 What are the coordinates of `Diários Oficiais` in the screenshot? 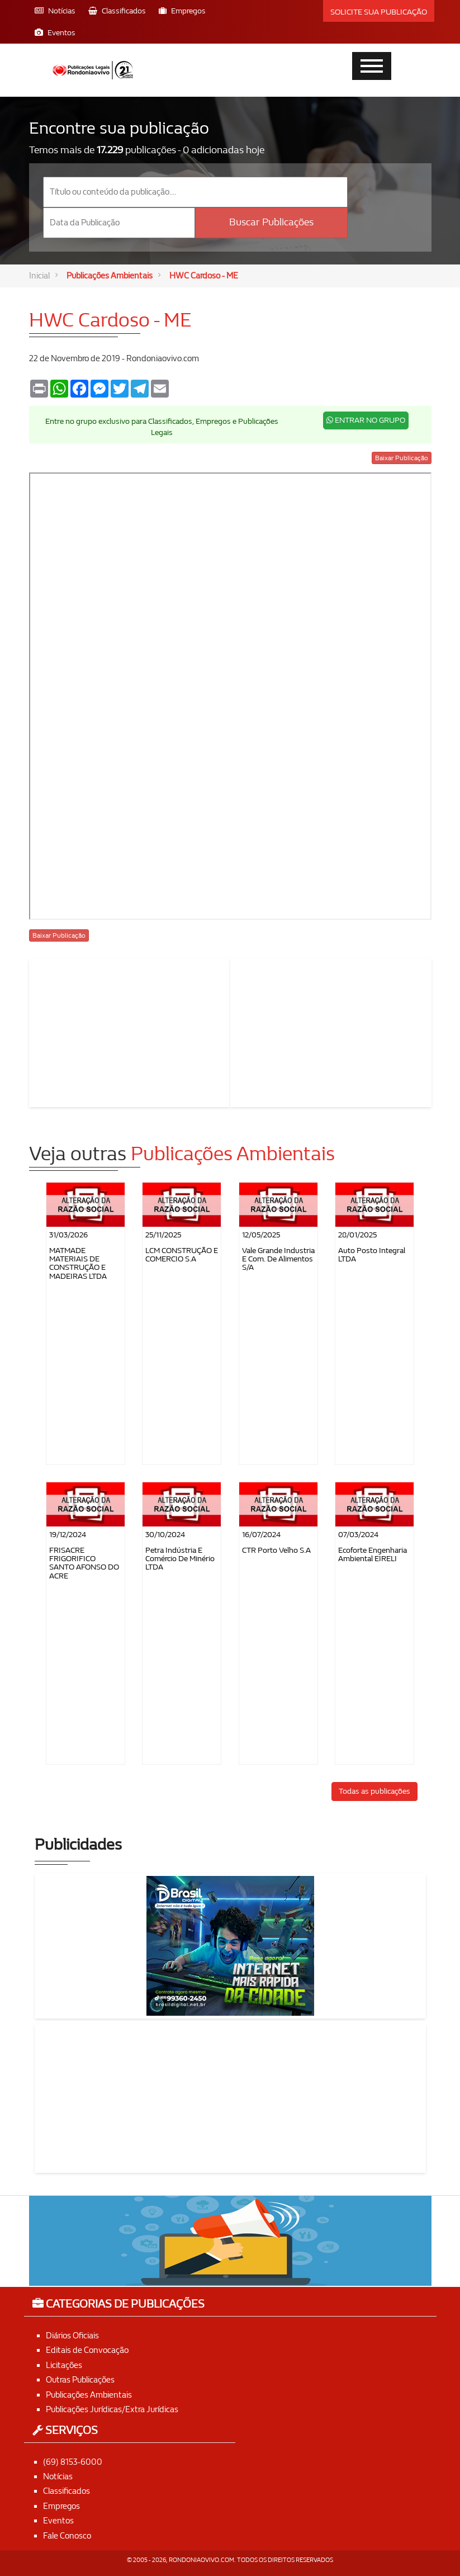 It's located at (72, 2336).